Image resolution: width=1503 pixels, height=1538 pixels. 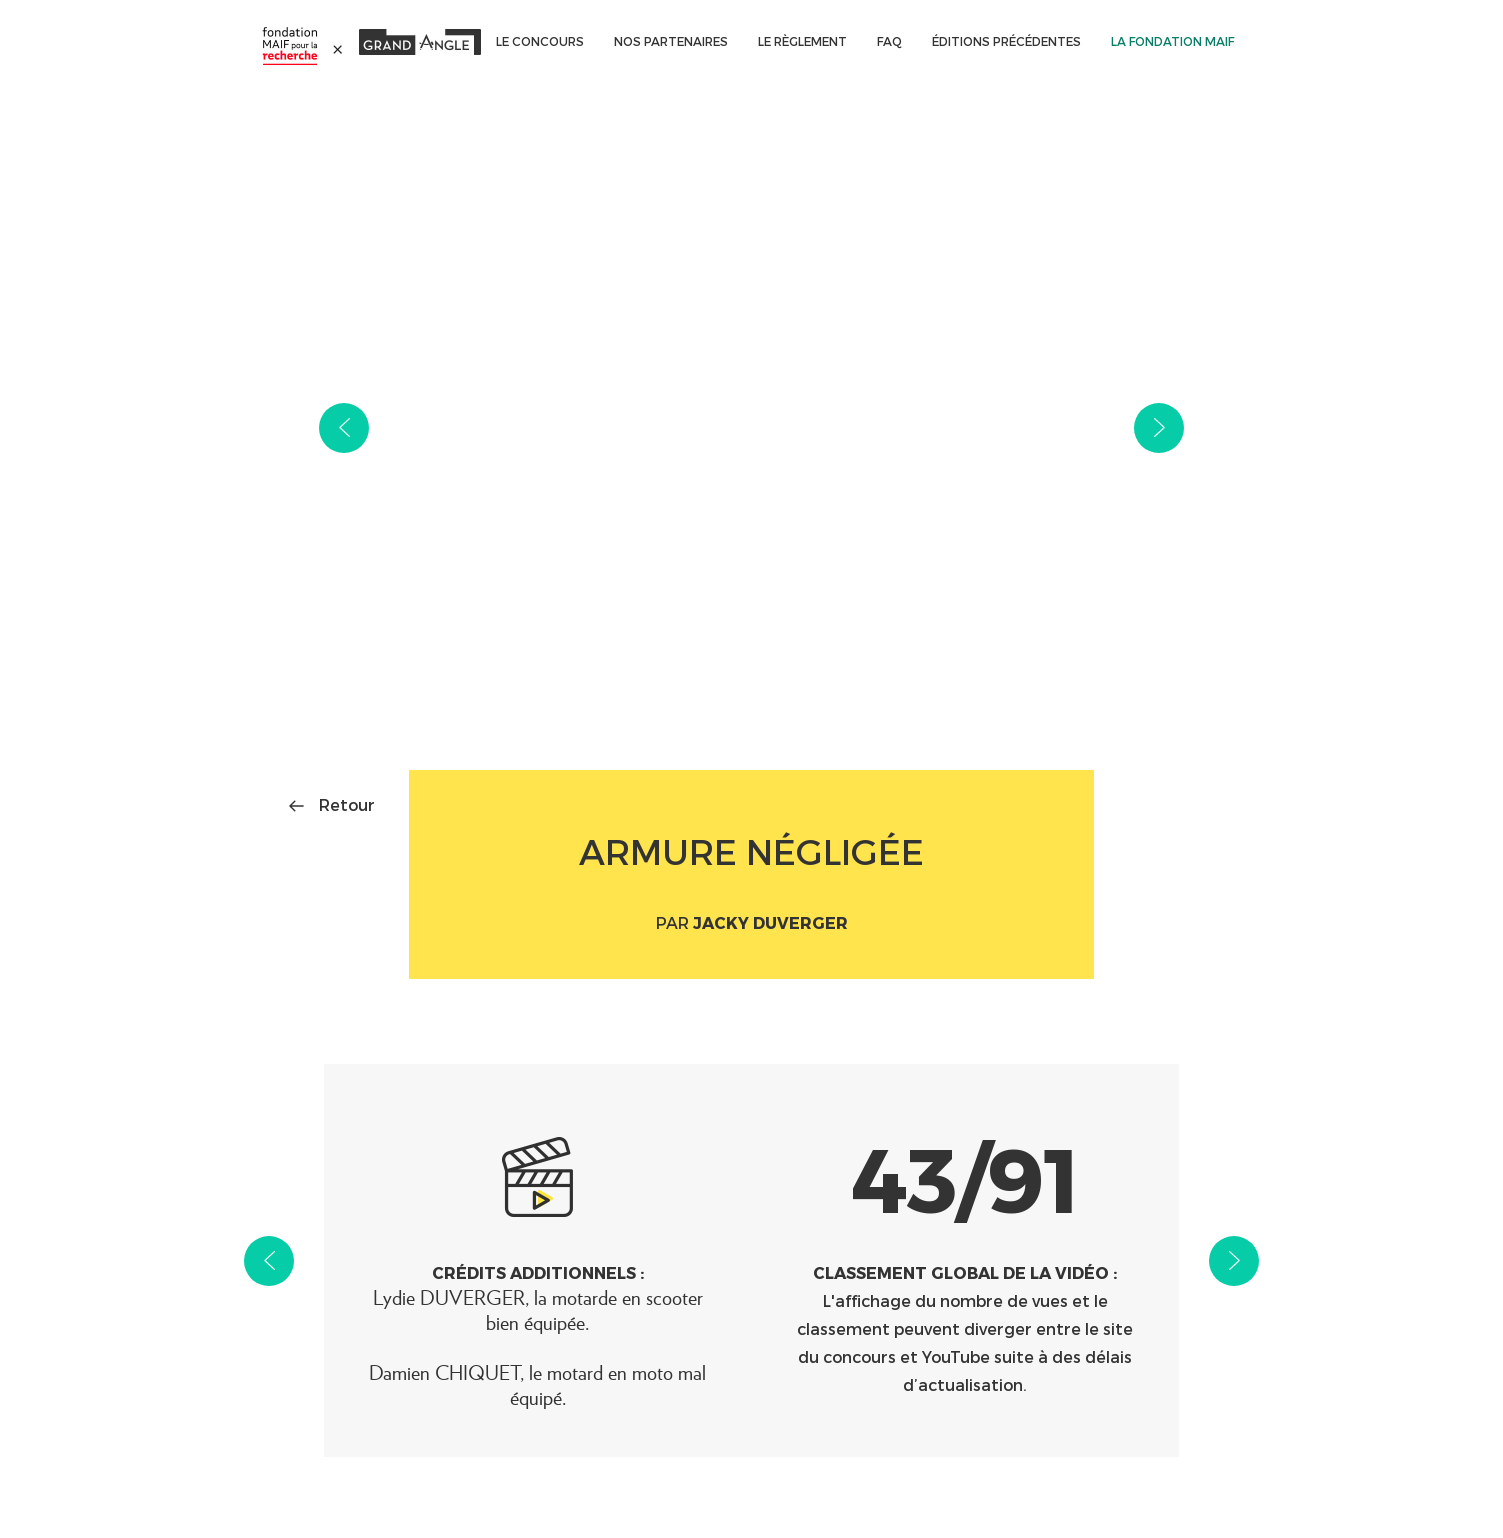 What do you see at coordinates (671, 41) in the screenshot?
I see `Nos partenaires` at bounding box center [671, 41].